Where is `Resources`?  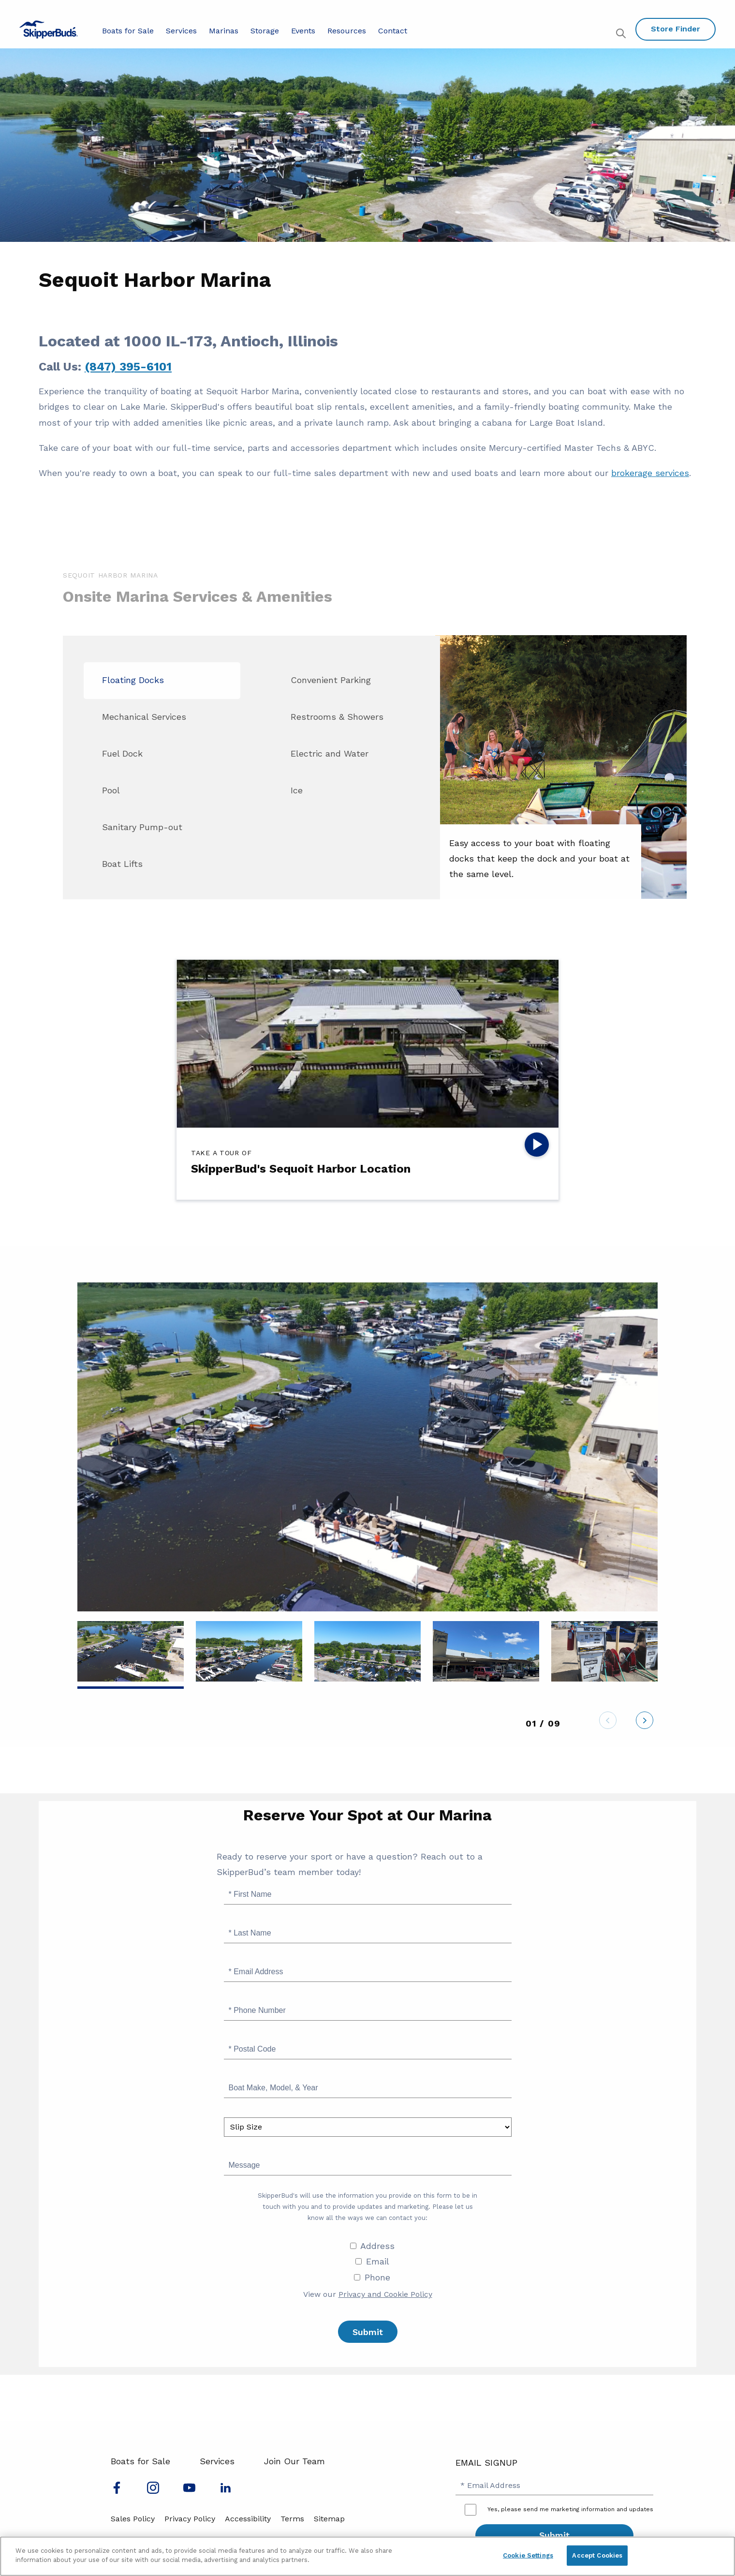
Resources is located at coordinates (346, 30).